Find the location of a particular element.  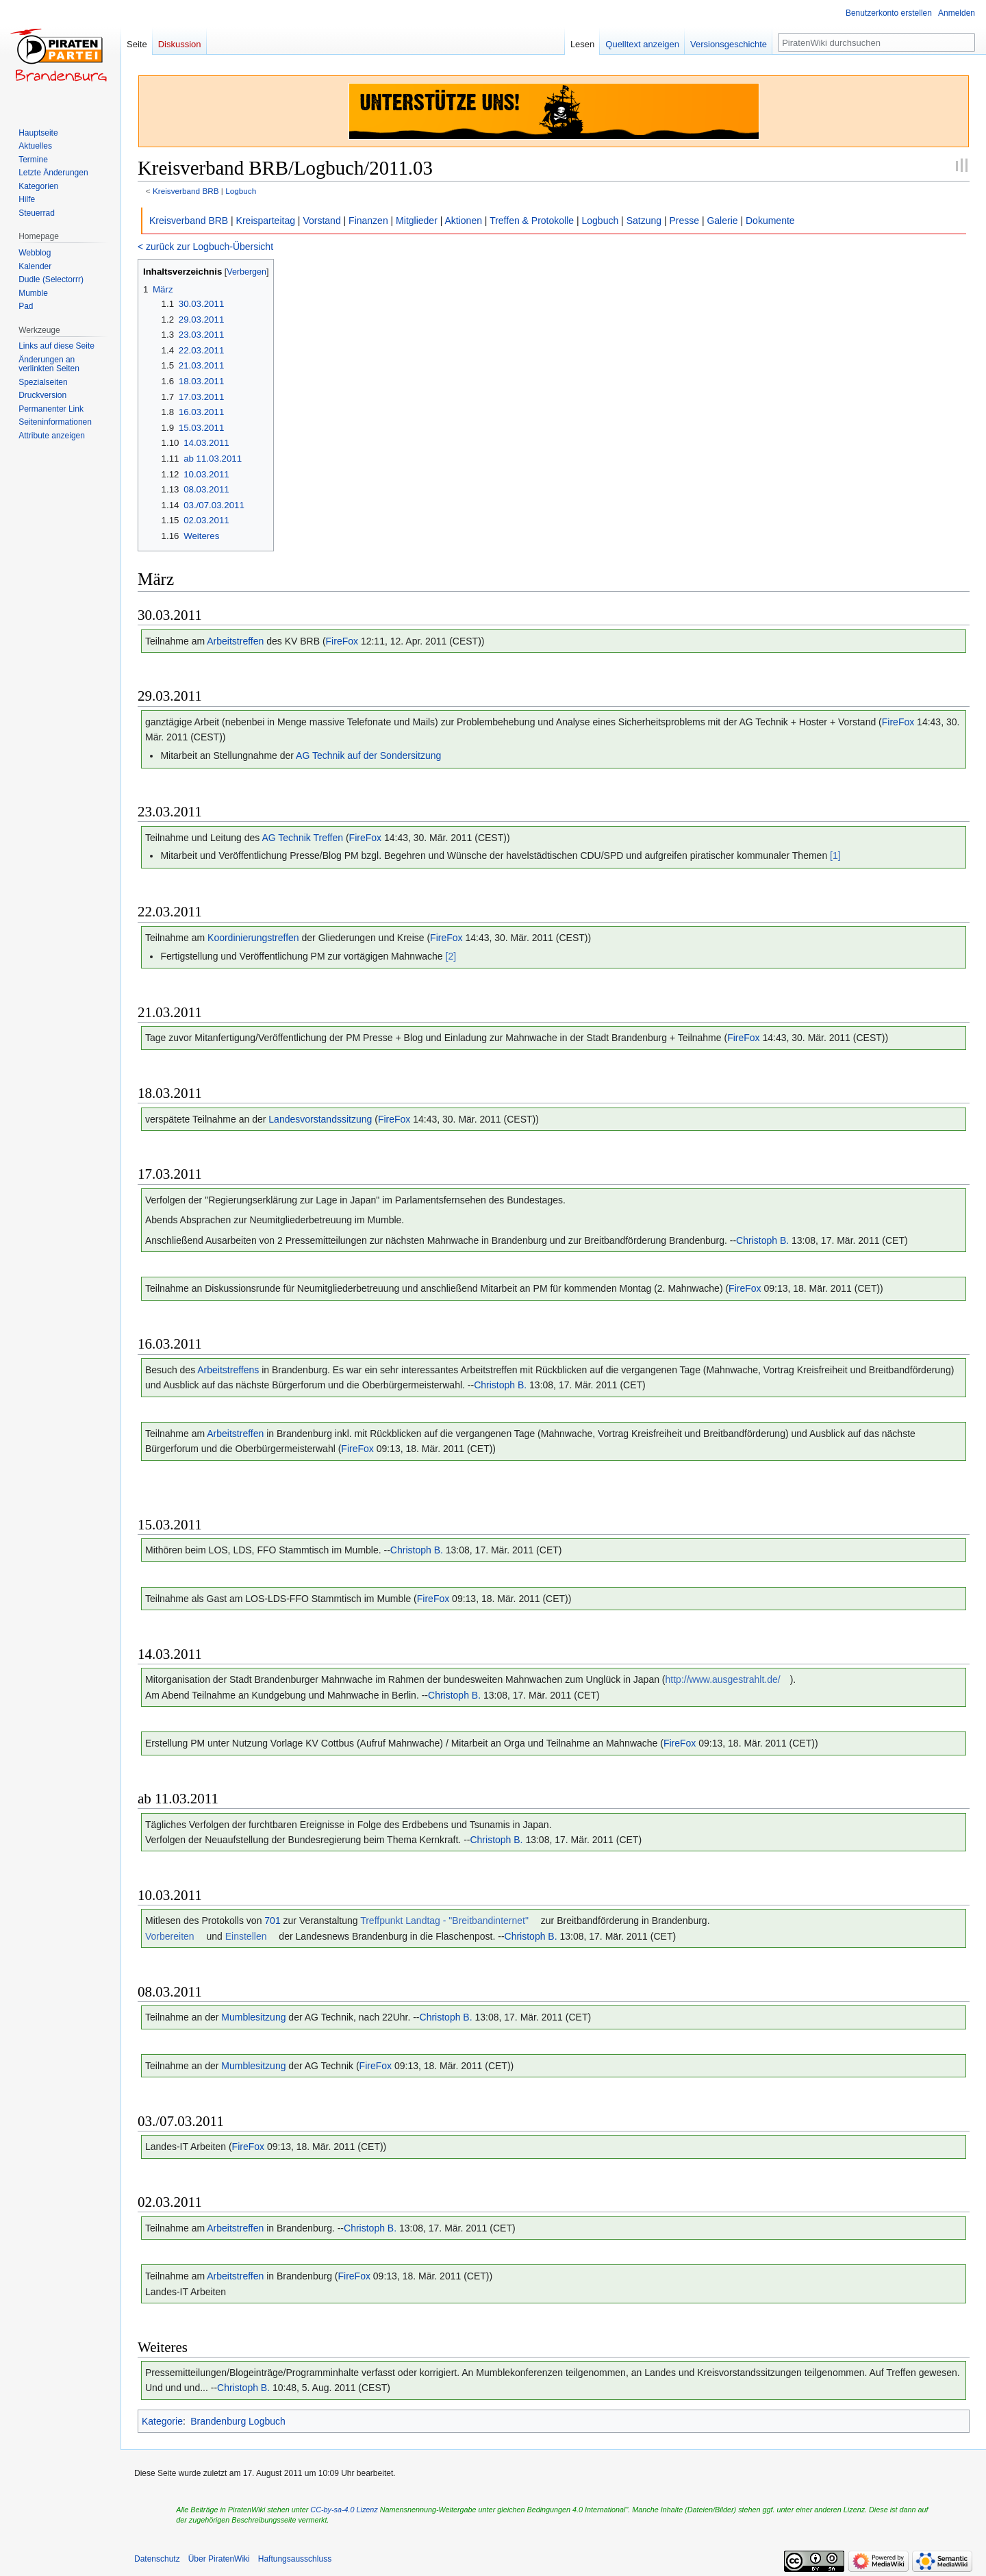

Dokumente is located at coordinates (770, 220).